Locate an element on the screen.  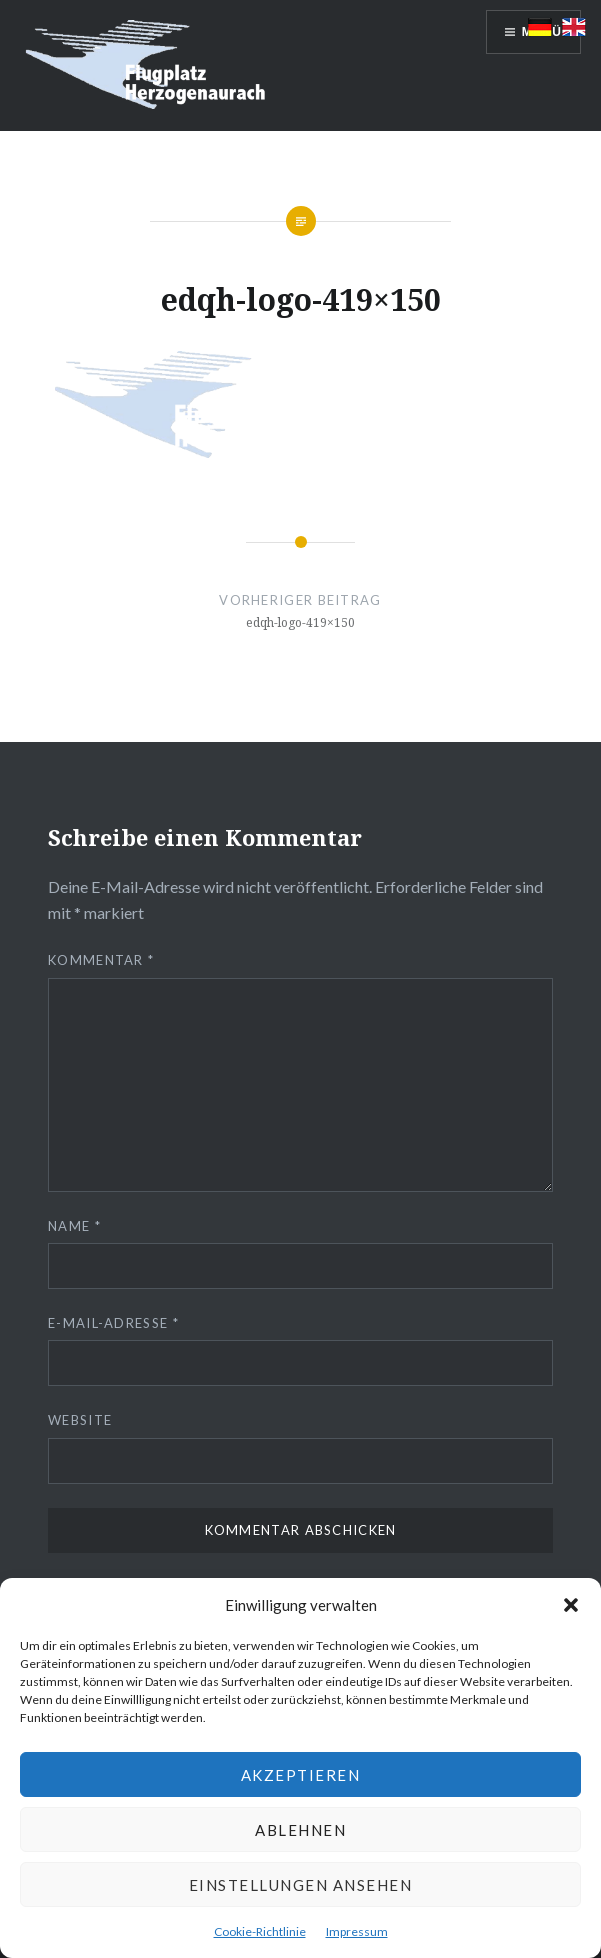
Einstellungen ansehen is located at coordinates (301, 1885).